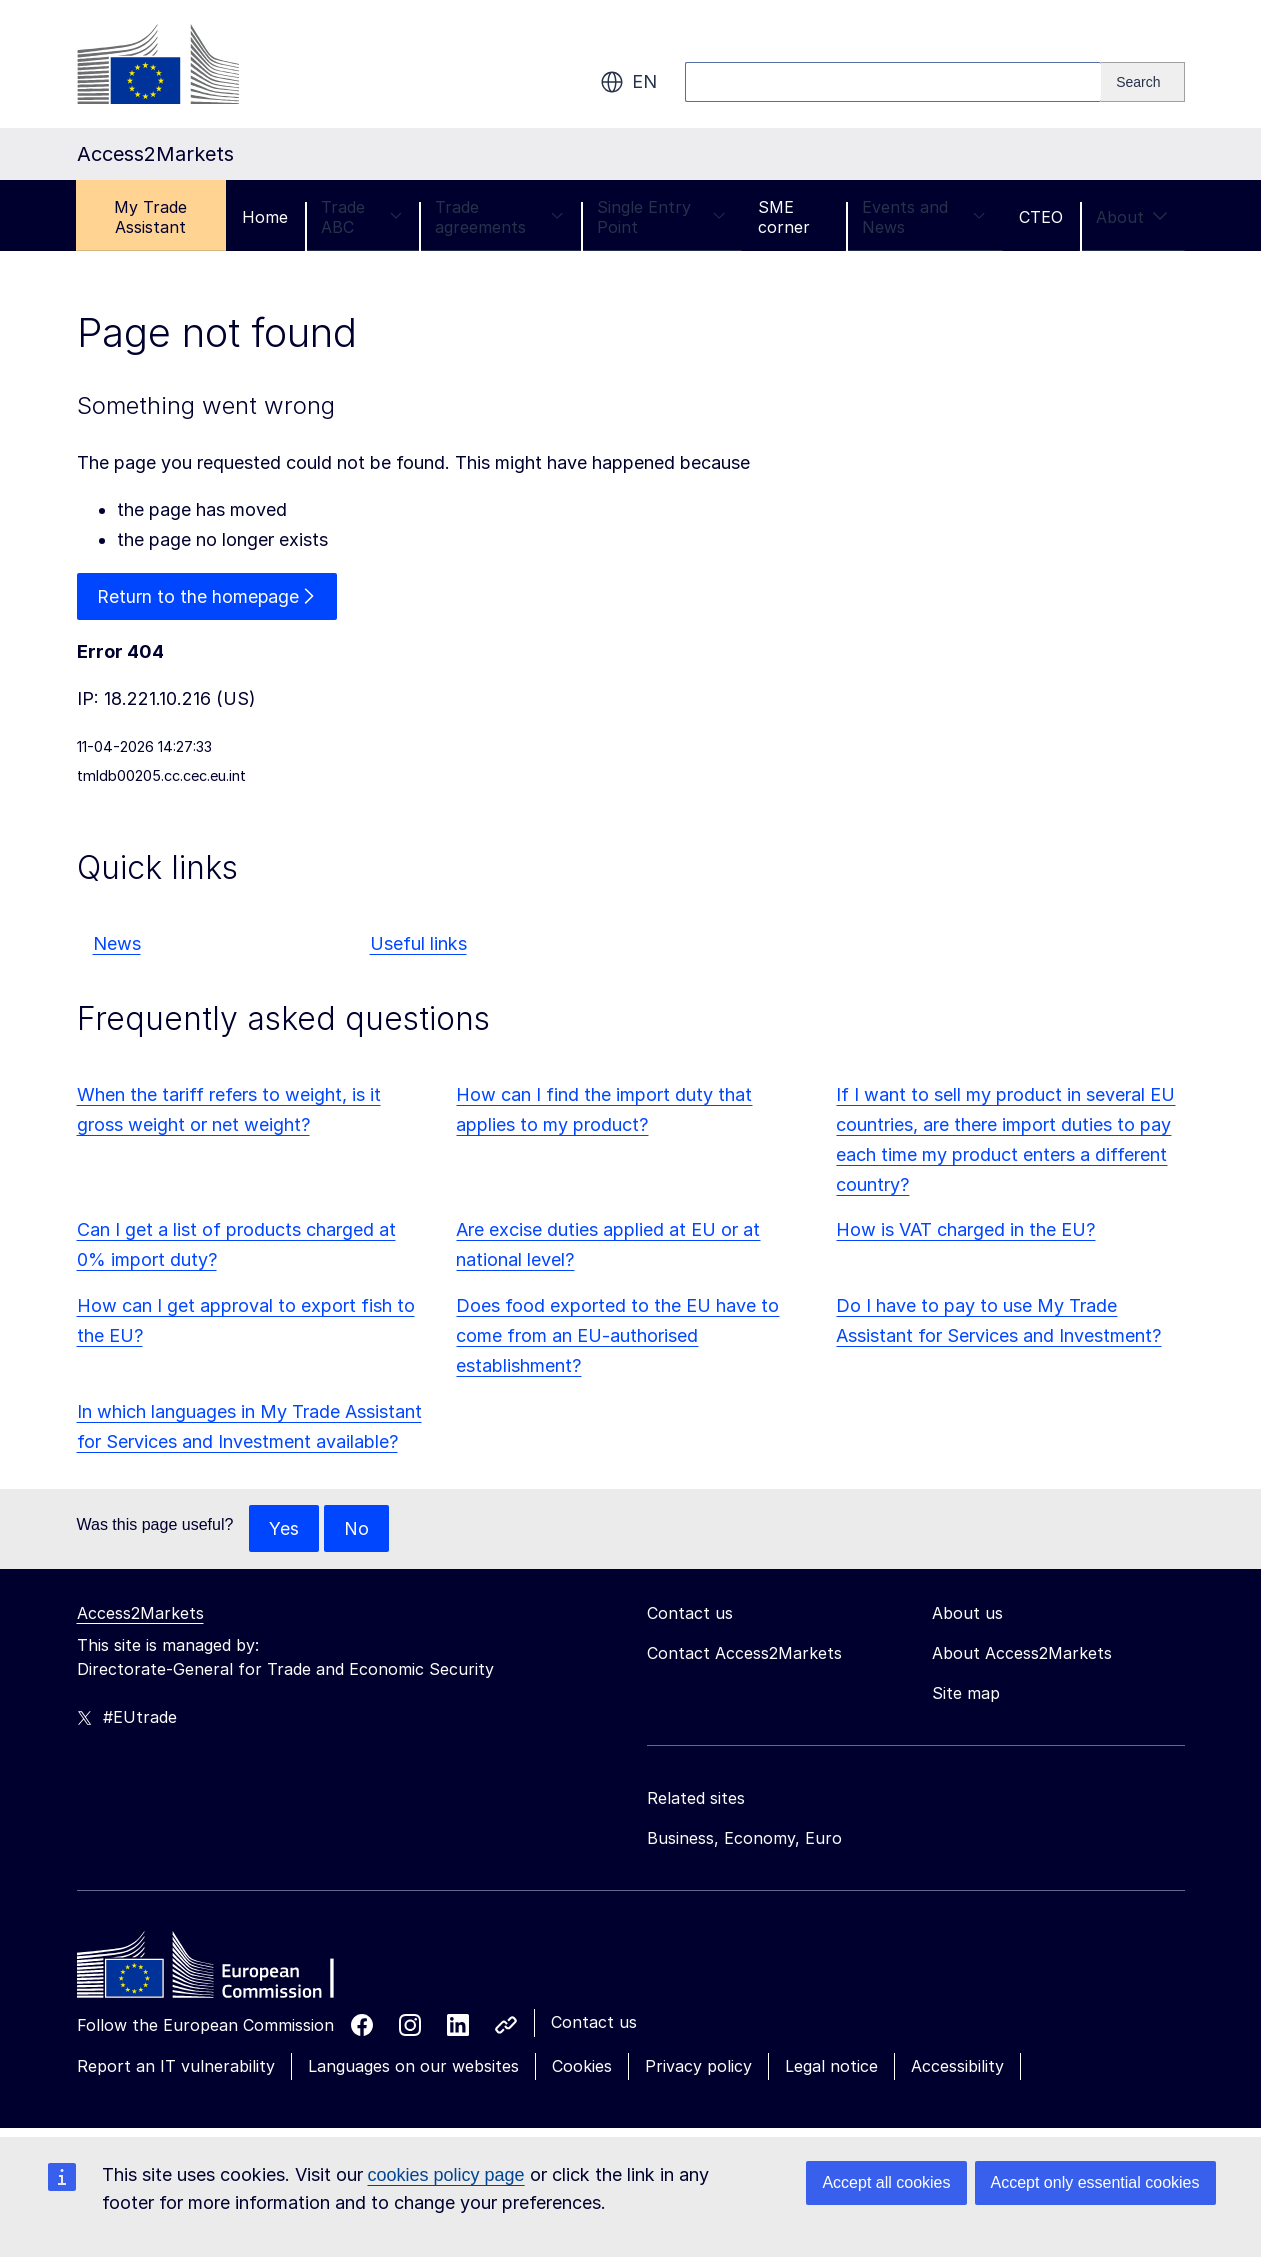  I want to click on [Home - European Commission], so click(222, 1971).